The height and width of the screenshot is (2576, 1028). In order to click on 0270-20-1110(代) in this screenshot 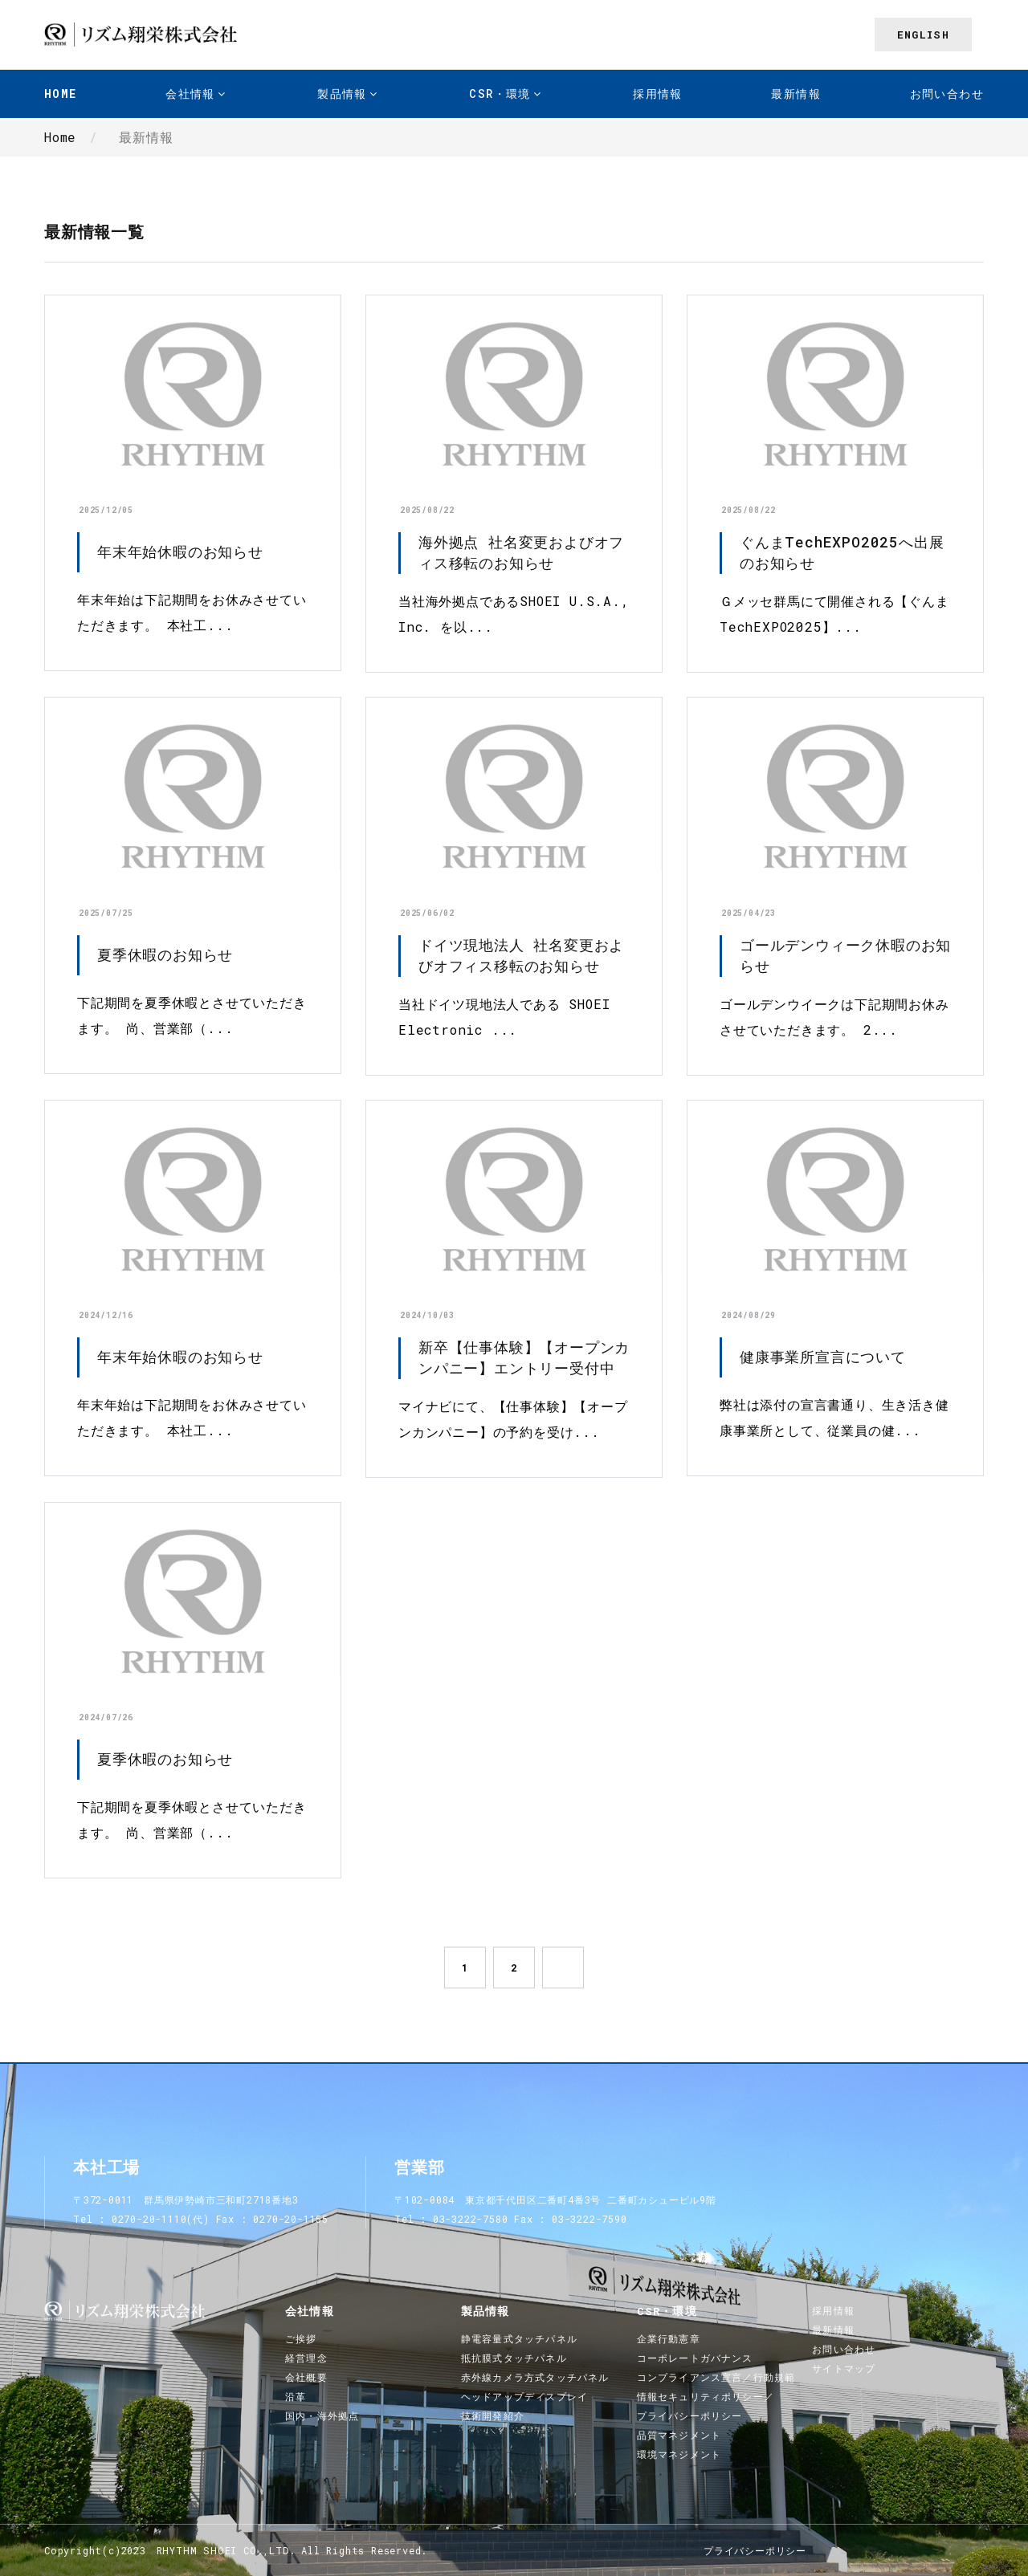, I will do `click(161, 2218)`.